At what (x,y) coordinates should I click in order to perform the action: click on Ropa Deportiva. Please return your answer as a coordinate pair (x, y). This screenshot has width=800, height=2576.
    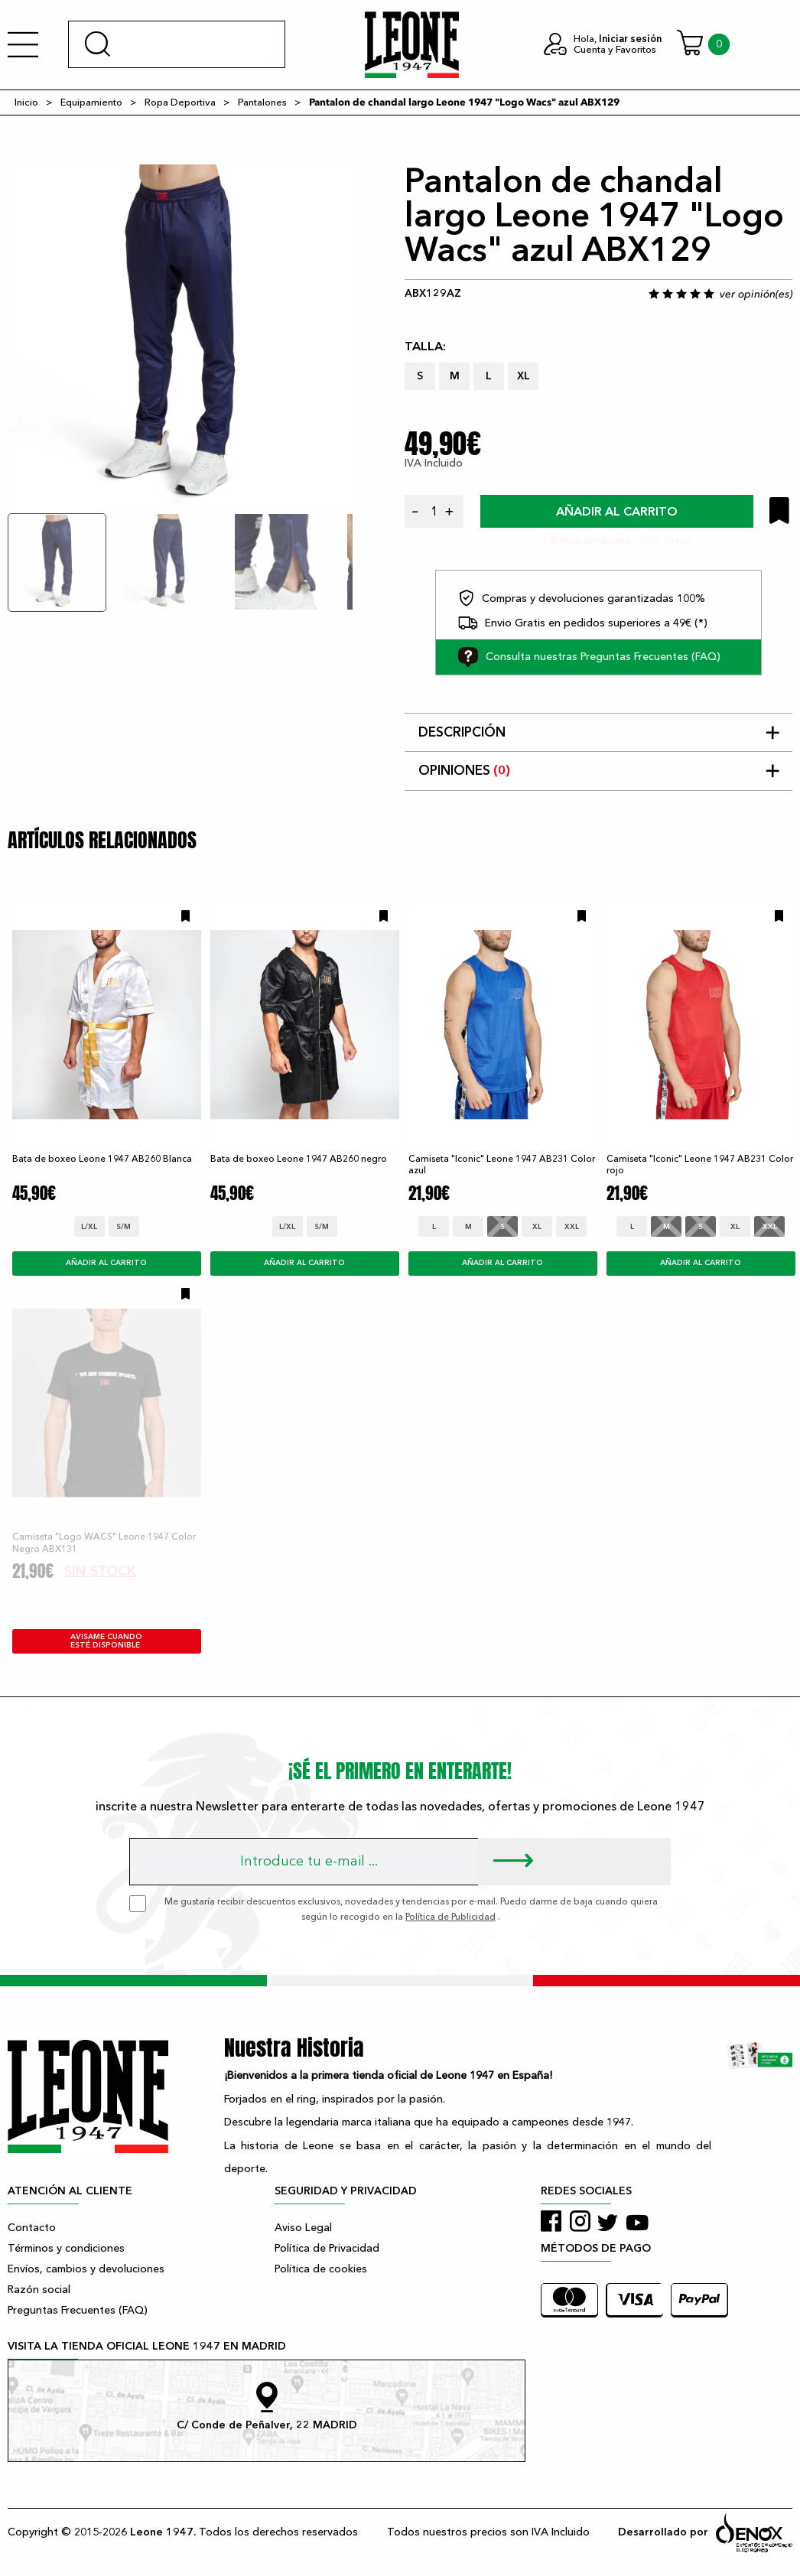
    Looking at the image, I should click on (180, 102).